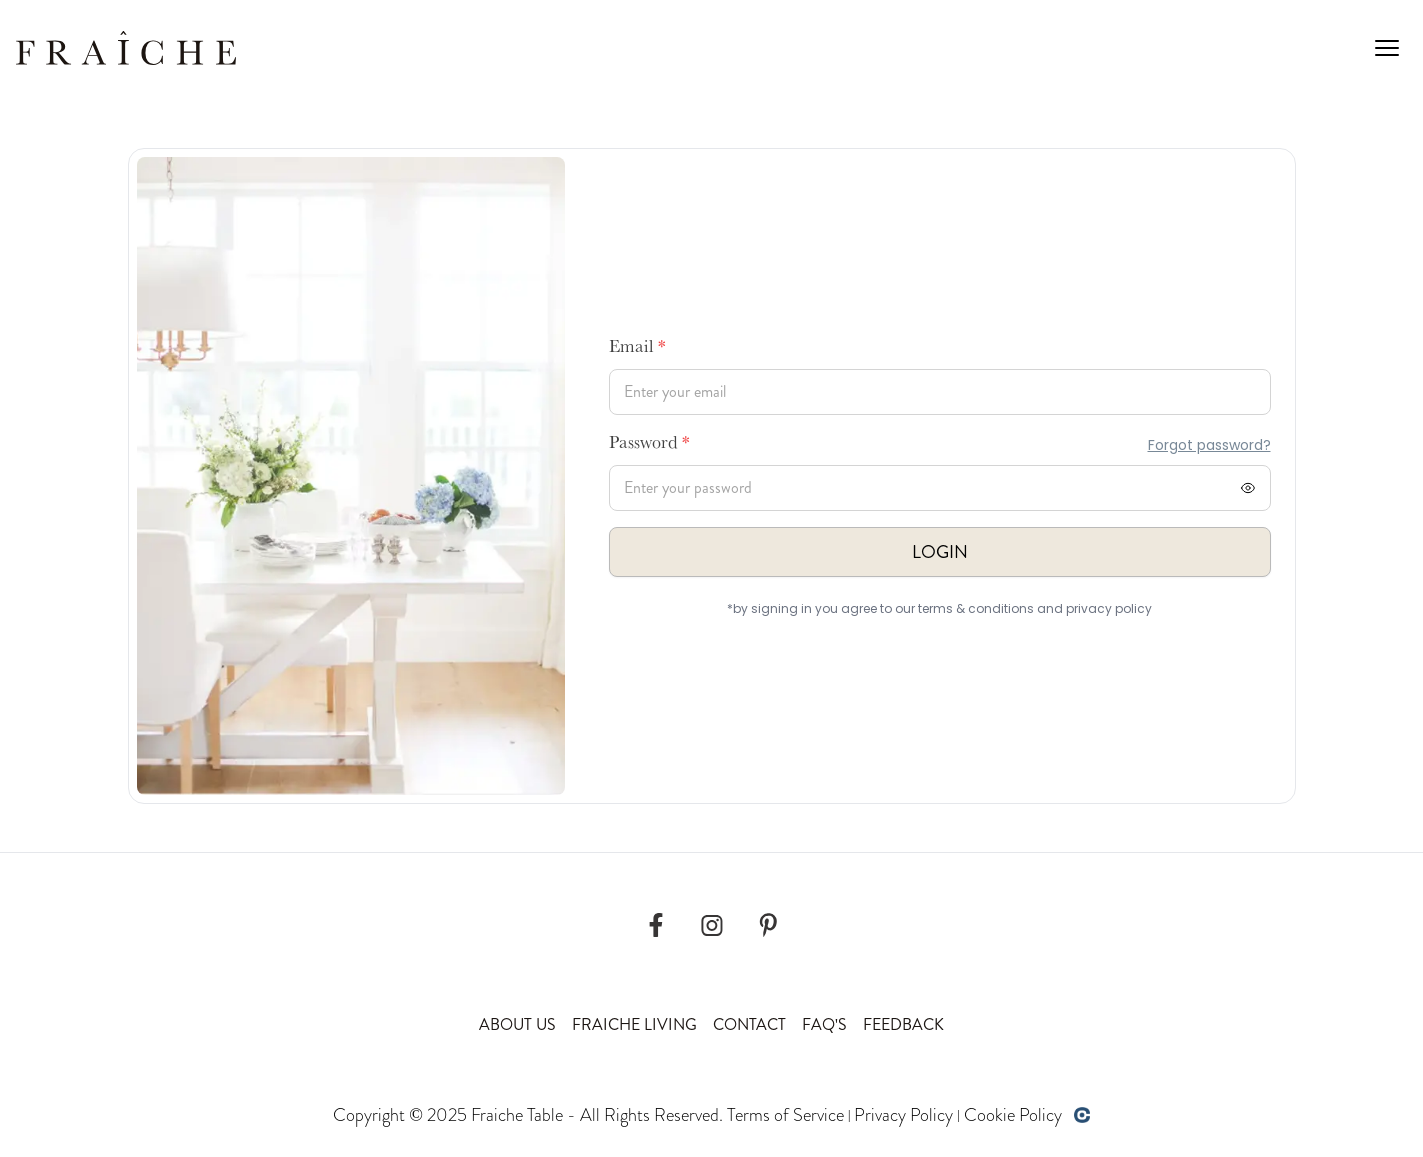  What do you see at coordinates (634, 1024) in the screenshot?
I see `Fraiche Living` at bounding box center [634, 1024].